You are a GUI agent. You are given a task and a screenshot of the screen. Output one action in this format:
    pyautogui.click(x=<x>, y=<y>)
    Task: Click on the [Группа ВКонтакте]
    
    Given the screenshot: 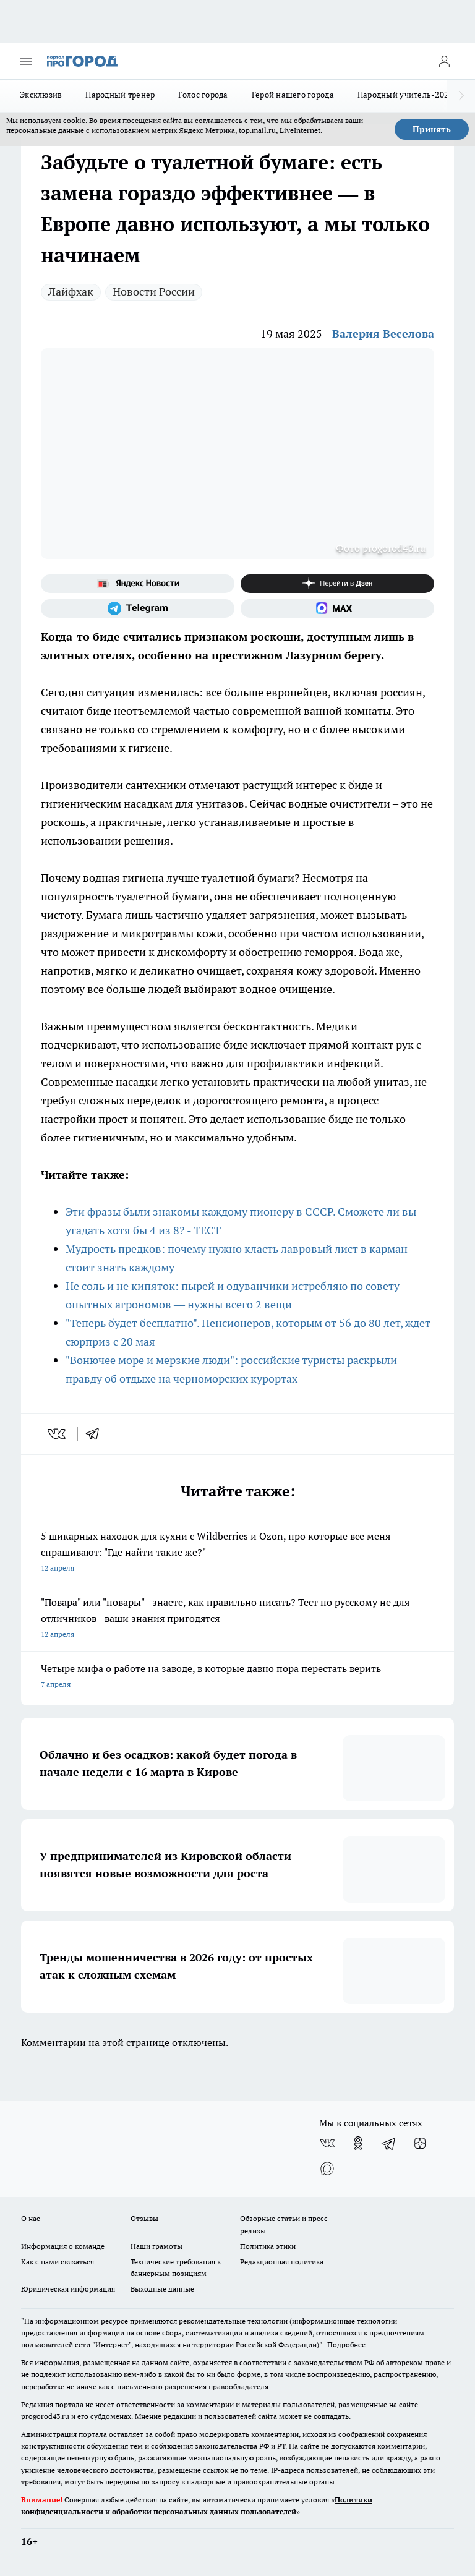 What is the action you would take?
    pyautogui.click(x=327, y=2143)
    